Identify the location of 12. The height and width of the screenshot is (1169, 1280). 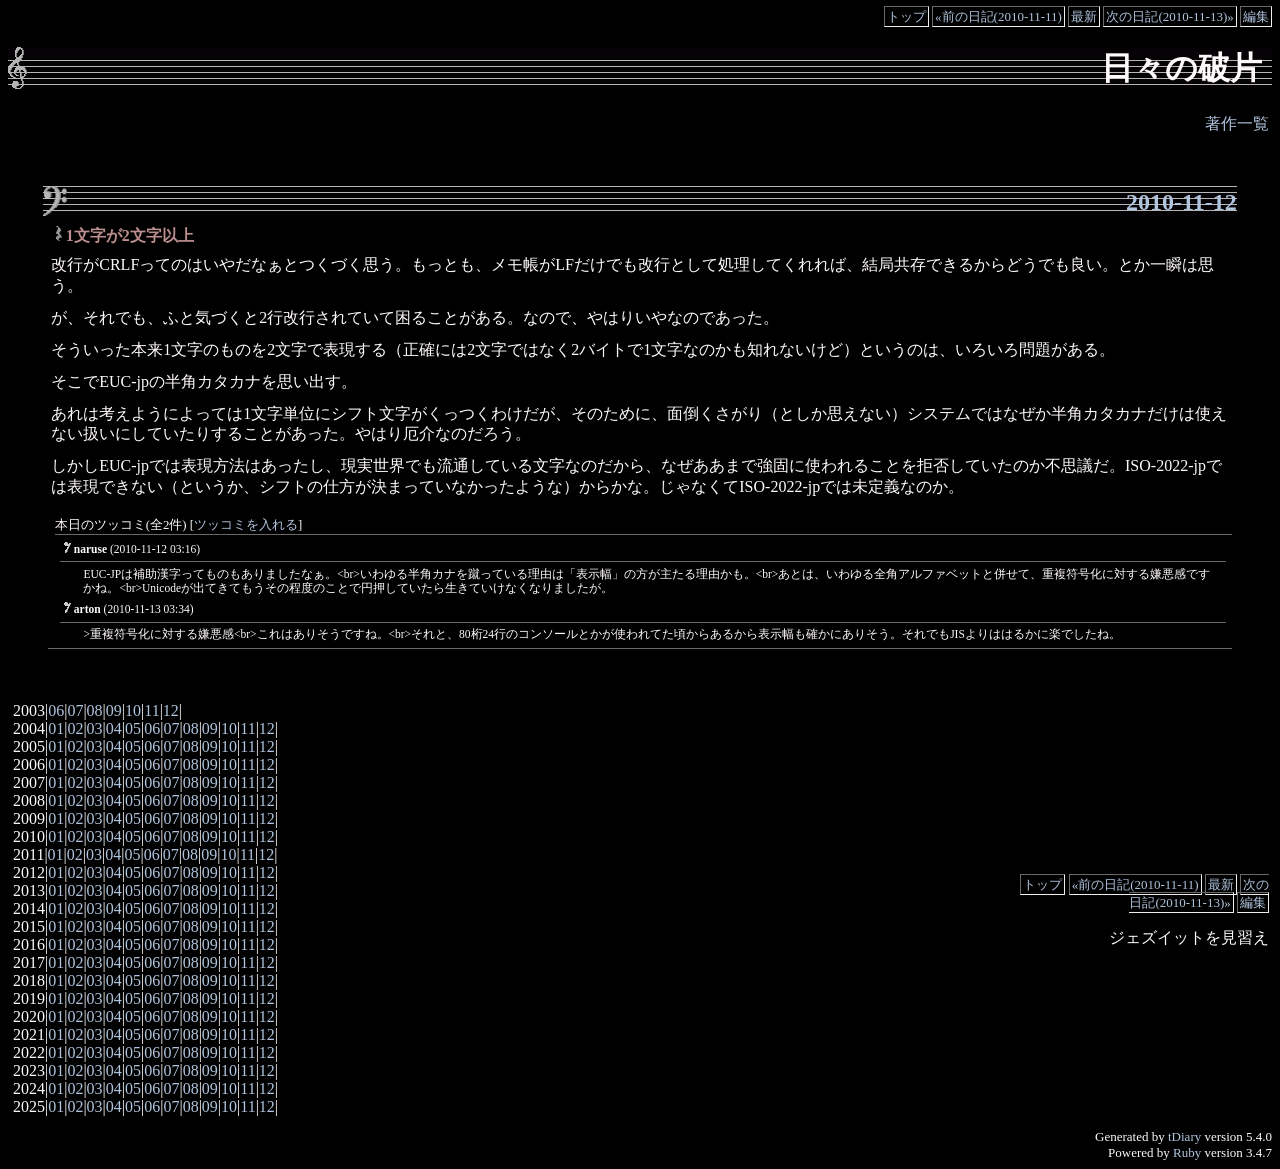
(171, 710).